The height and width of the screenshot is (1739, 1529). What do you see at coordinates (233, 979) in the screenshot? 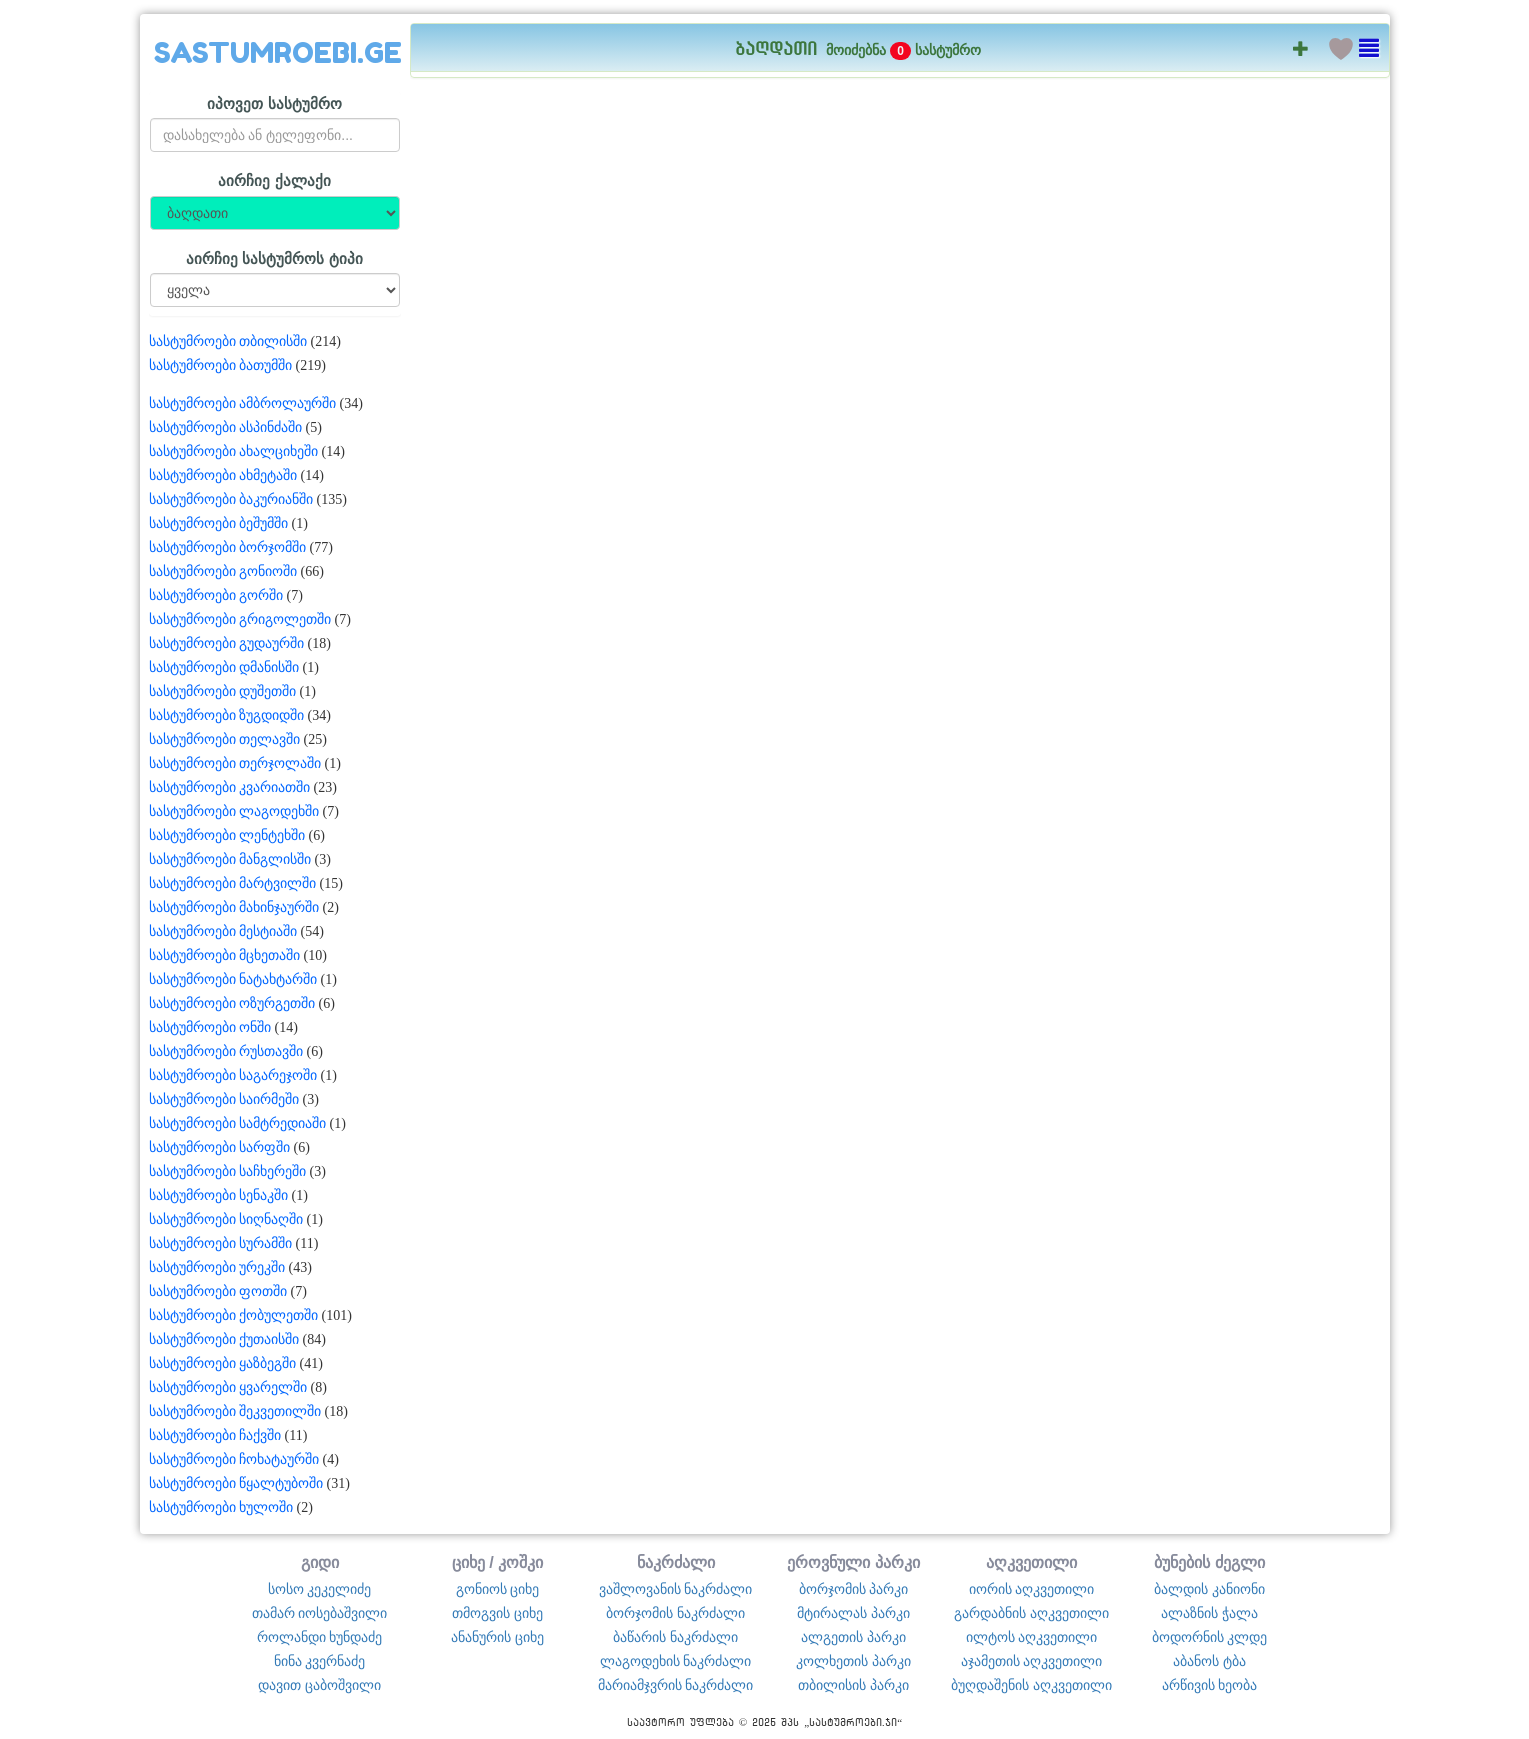
I see `სასტუმროები ნატახტარში` at bounding box center [233, 979].